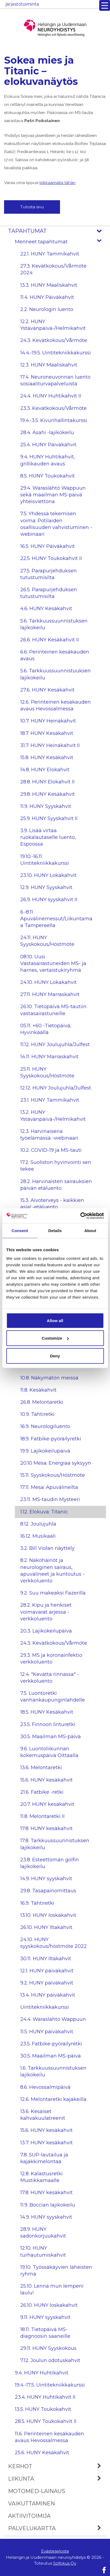  Describe the element at coordinates (48, 574) in the screenshot. I see `27.5. Parapurjehduksen tutustumisilta` at that location.